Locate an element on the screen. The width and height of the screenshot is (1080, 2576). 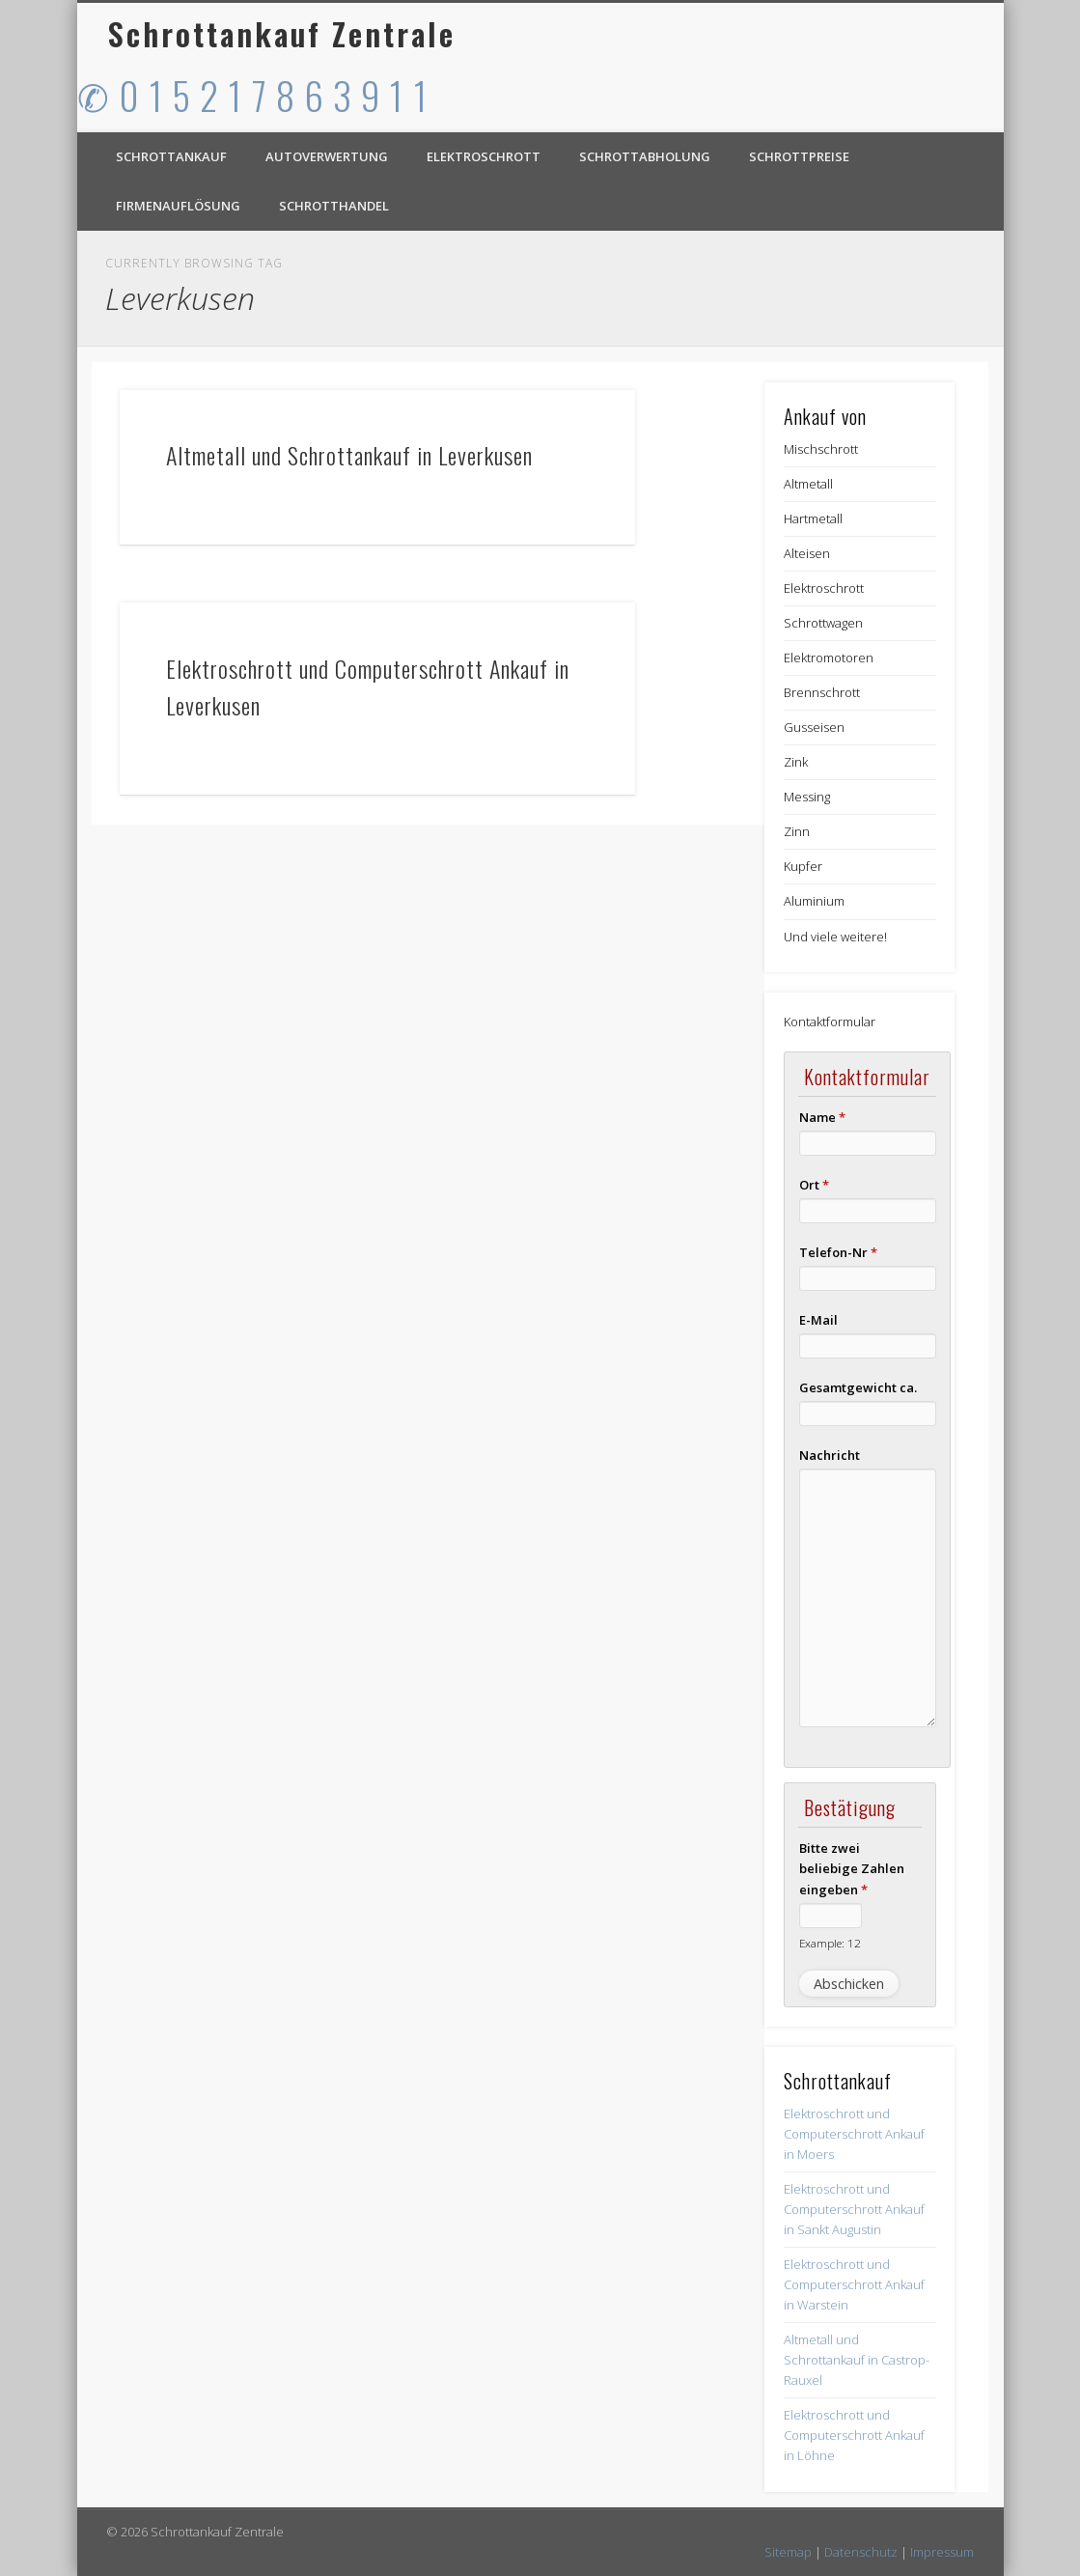
Sitemap is located at coordinates (788, 2552).